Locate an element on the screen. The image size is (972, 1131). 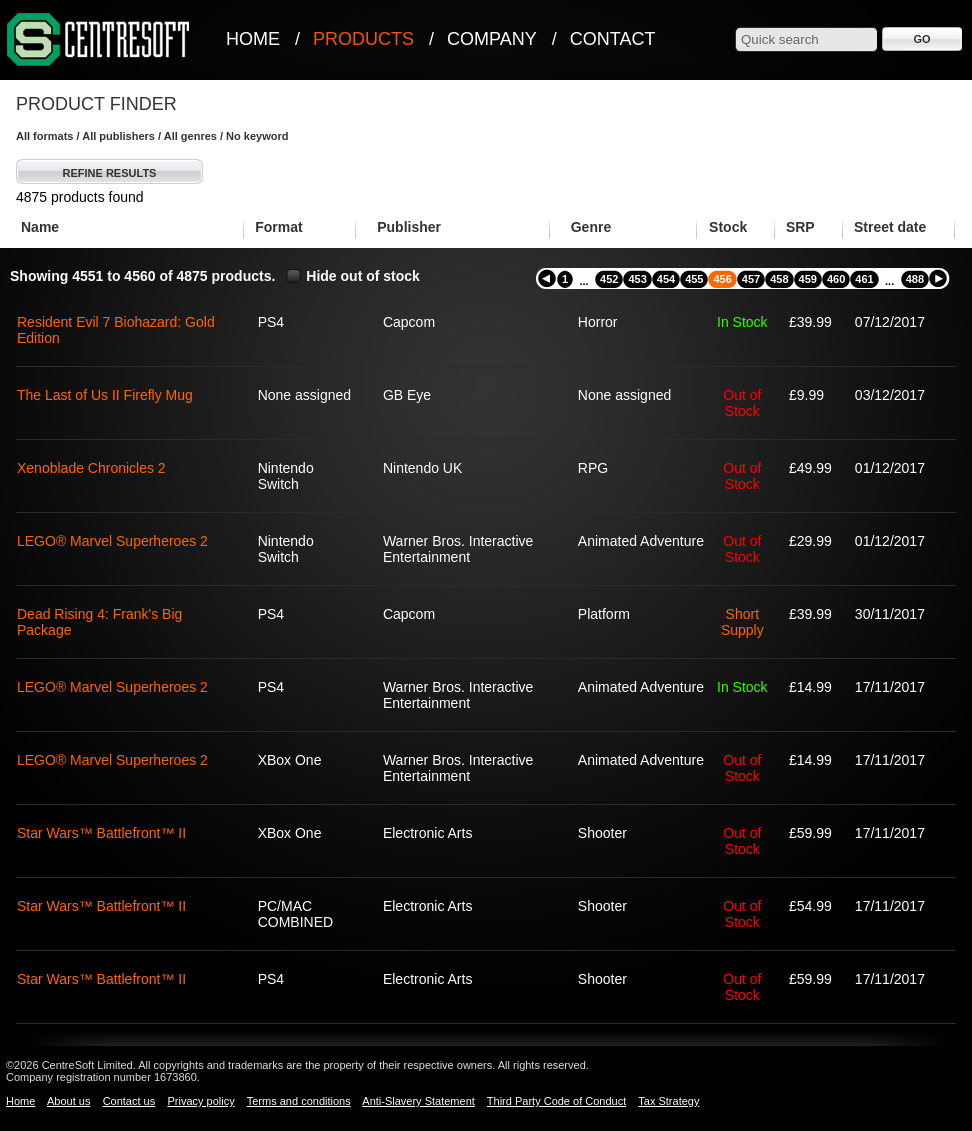
457 is located at coordinates (751, 279).